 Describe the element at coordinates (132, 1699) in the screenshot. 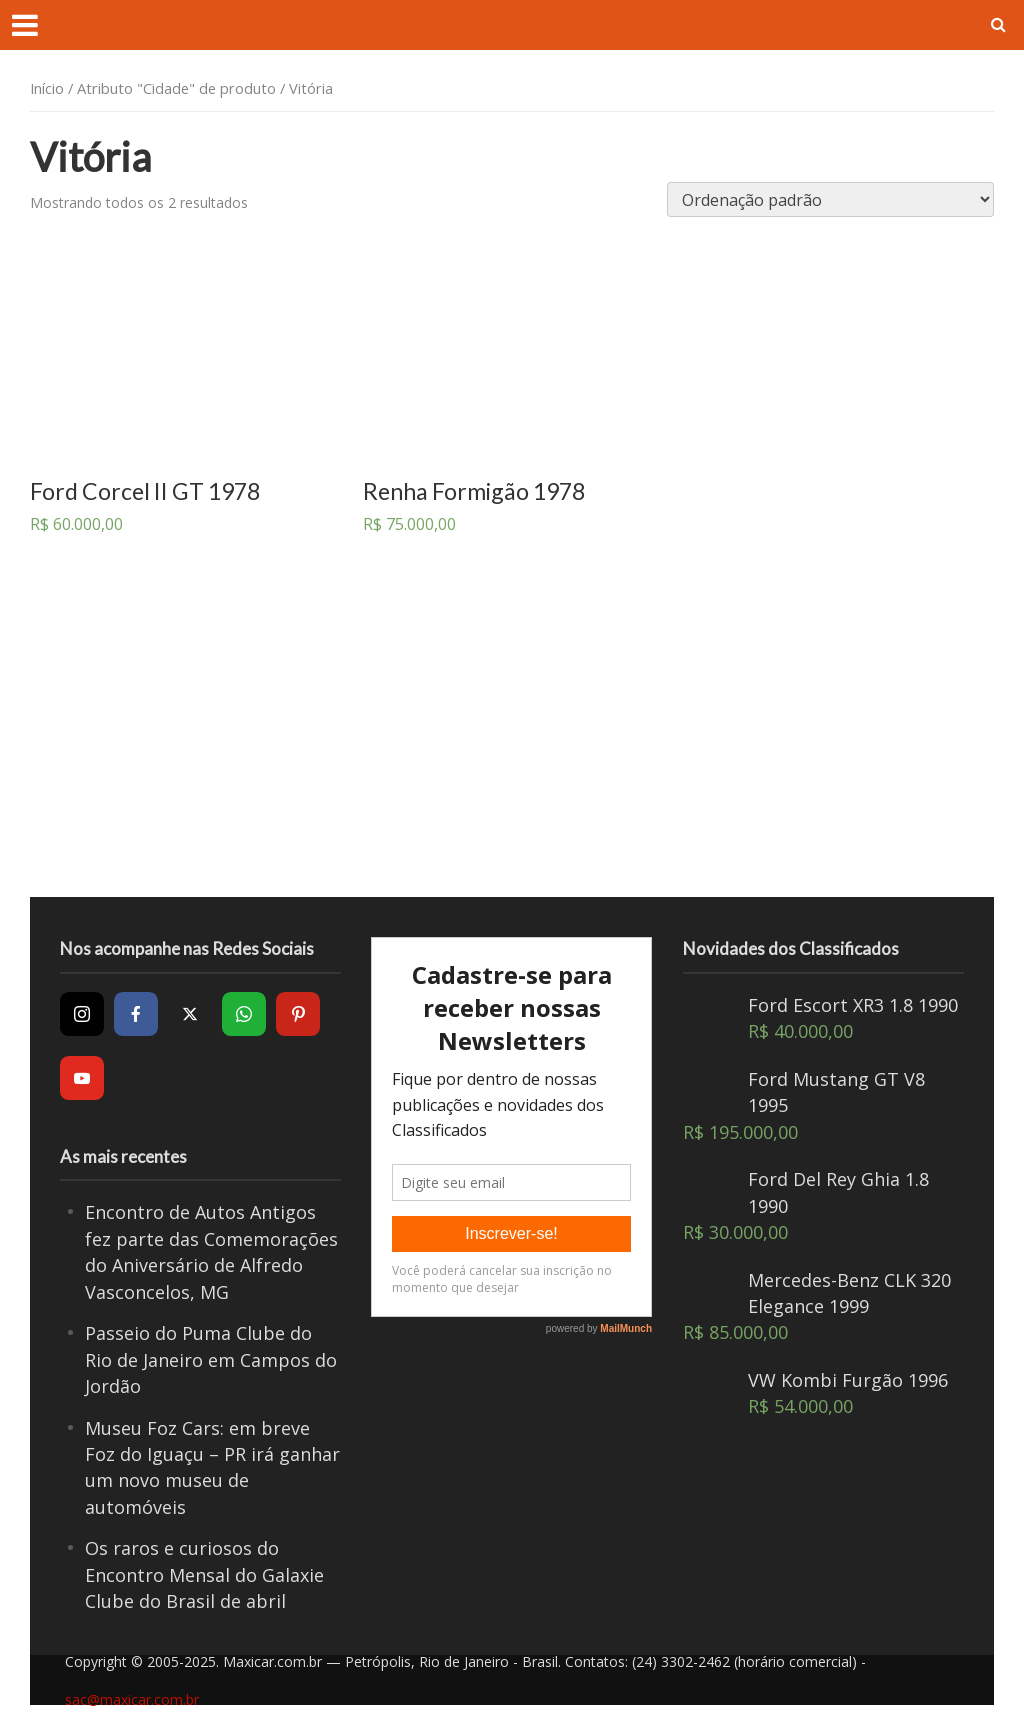

I see `sac@maxicar.com.br` at that location.